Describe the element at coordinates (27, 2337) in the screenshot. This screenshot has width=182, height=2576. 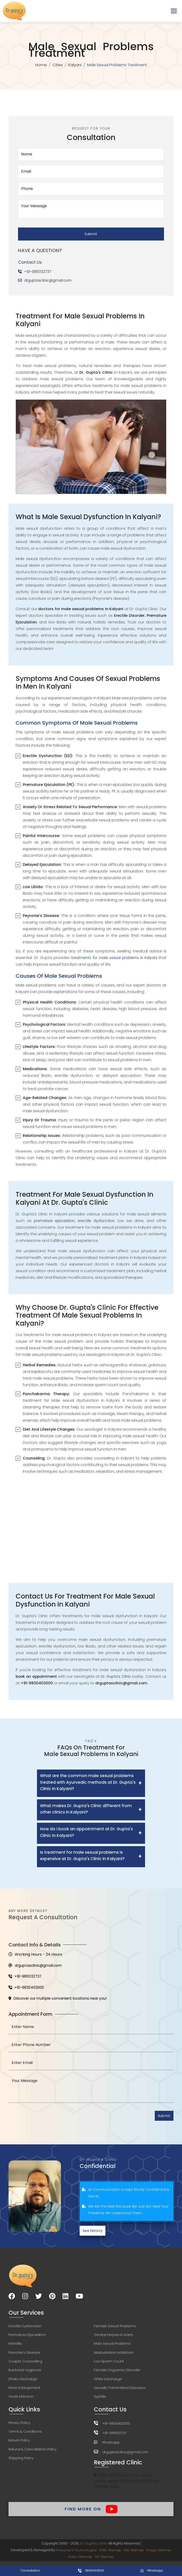
I see `Premature Ejaculation` at that location.